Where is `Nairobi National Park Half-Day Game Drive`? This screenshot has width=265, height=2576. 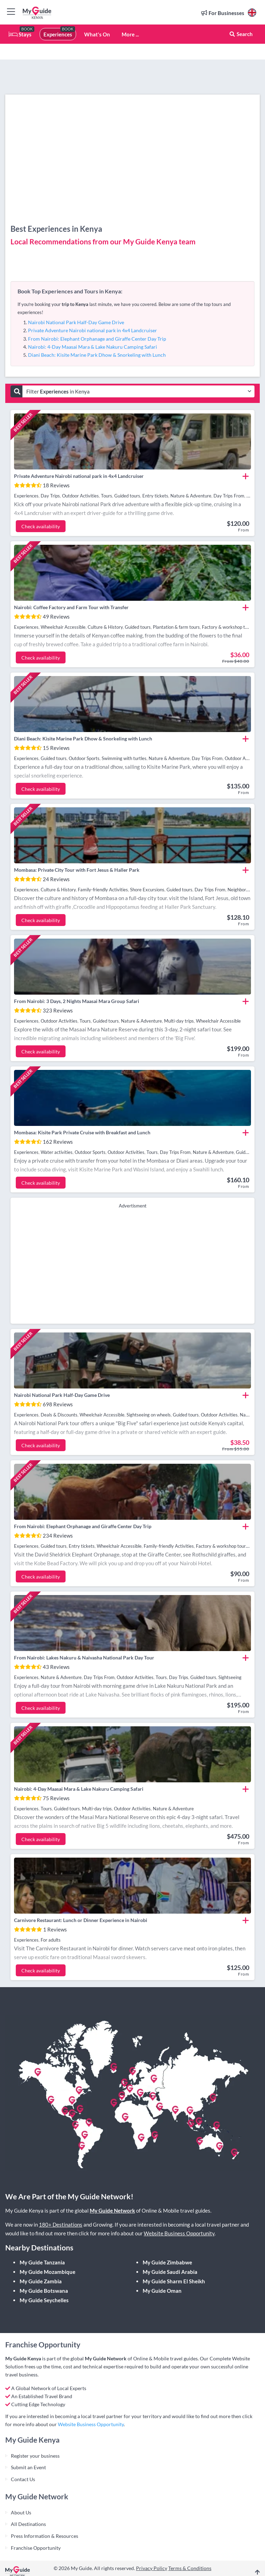
Nairobi National Park Half-Day Game Drive is located at coordinates (76, 322).